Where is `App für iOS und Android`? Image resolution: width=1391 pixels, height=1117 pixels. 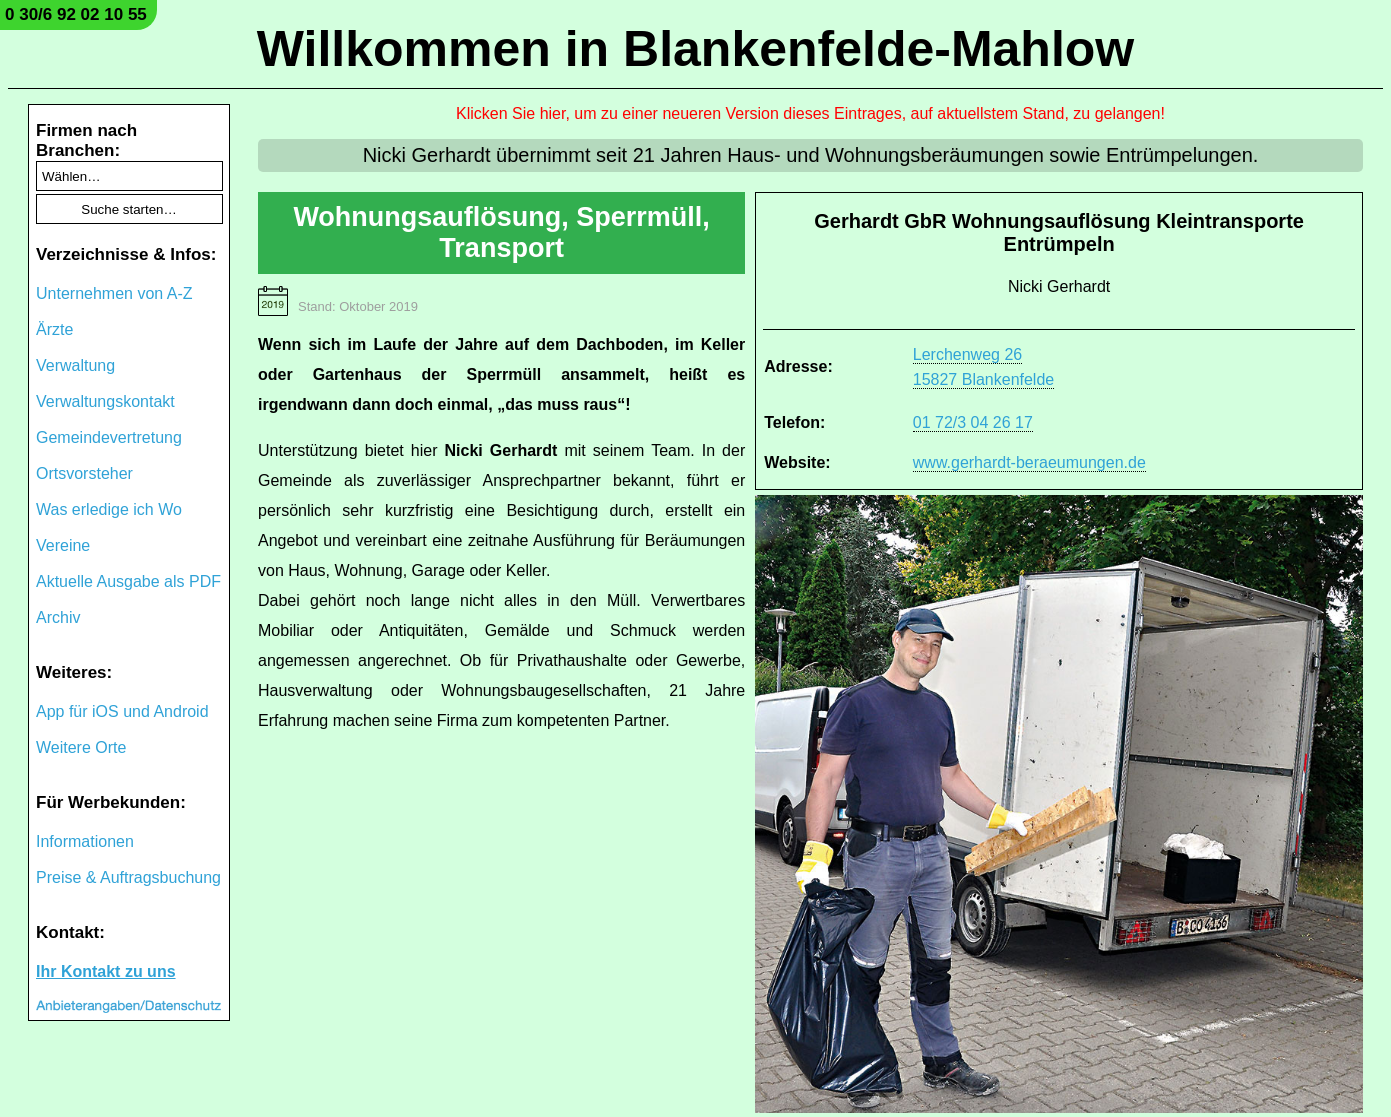 App für iOS und Android is located at coordinates (122, 711).